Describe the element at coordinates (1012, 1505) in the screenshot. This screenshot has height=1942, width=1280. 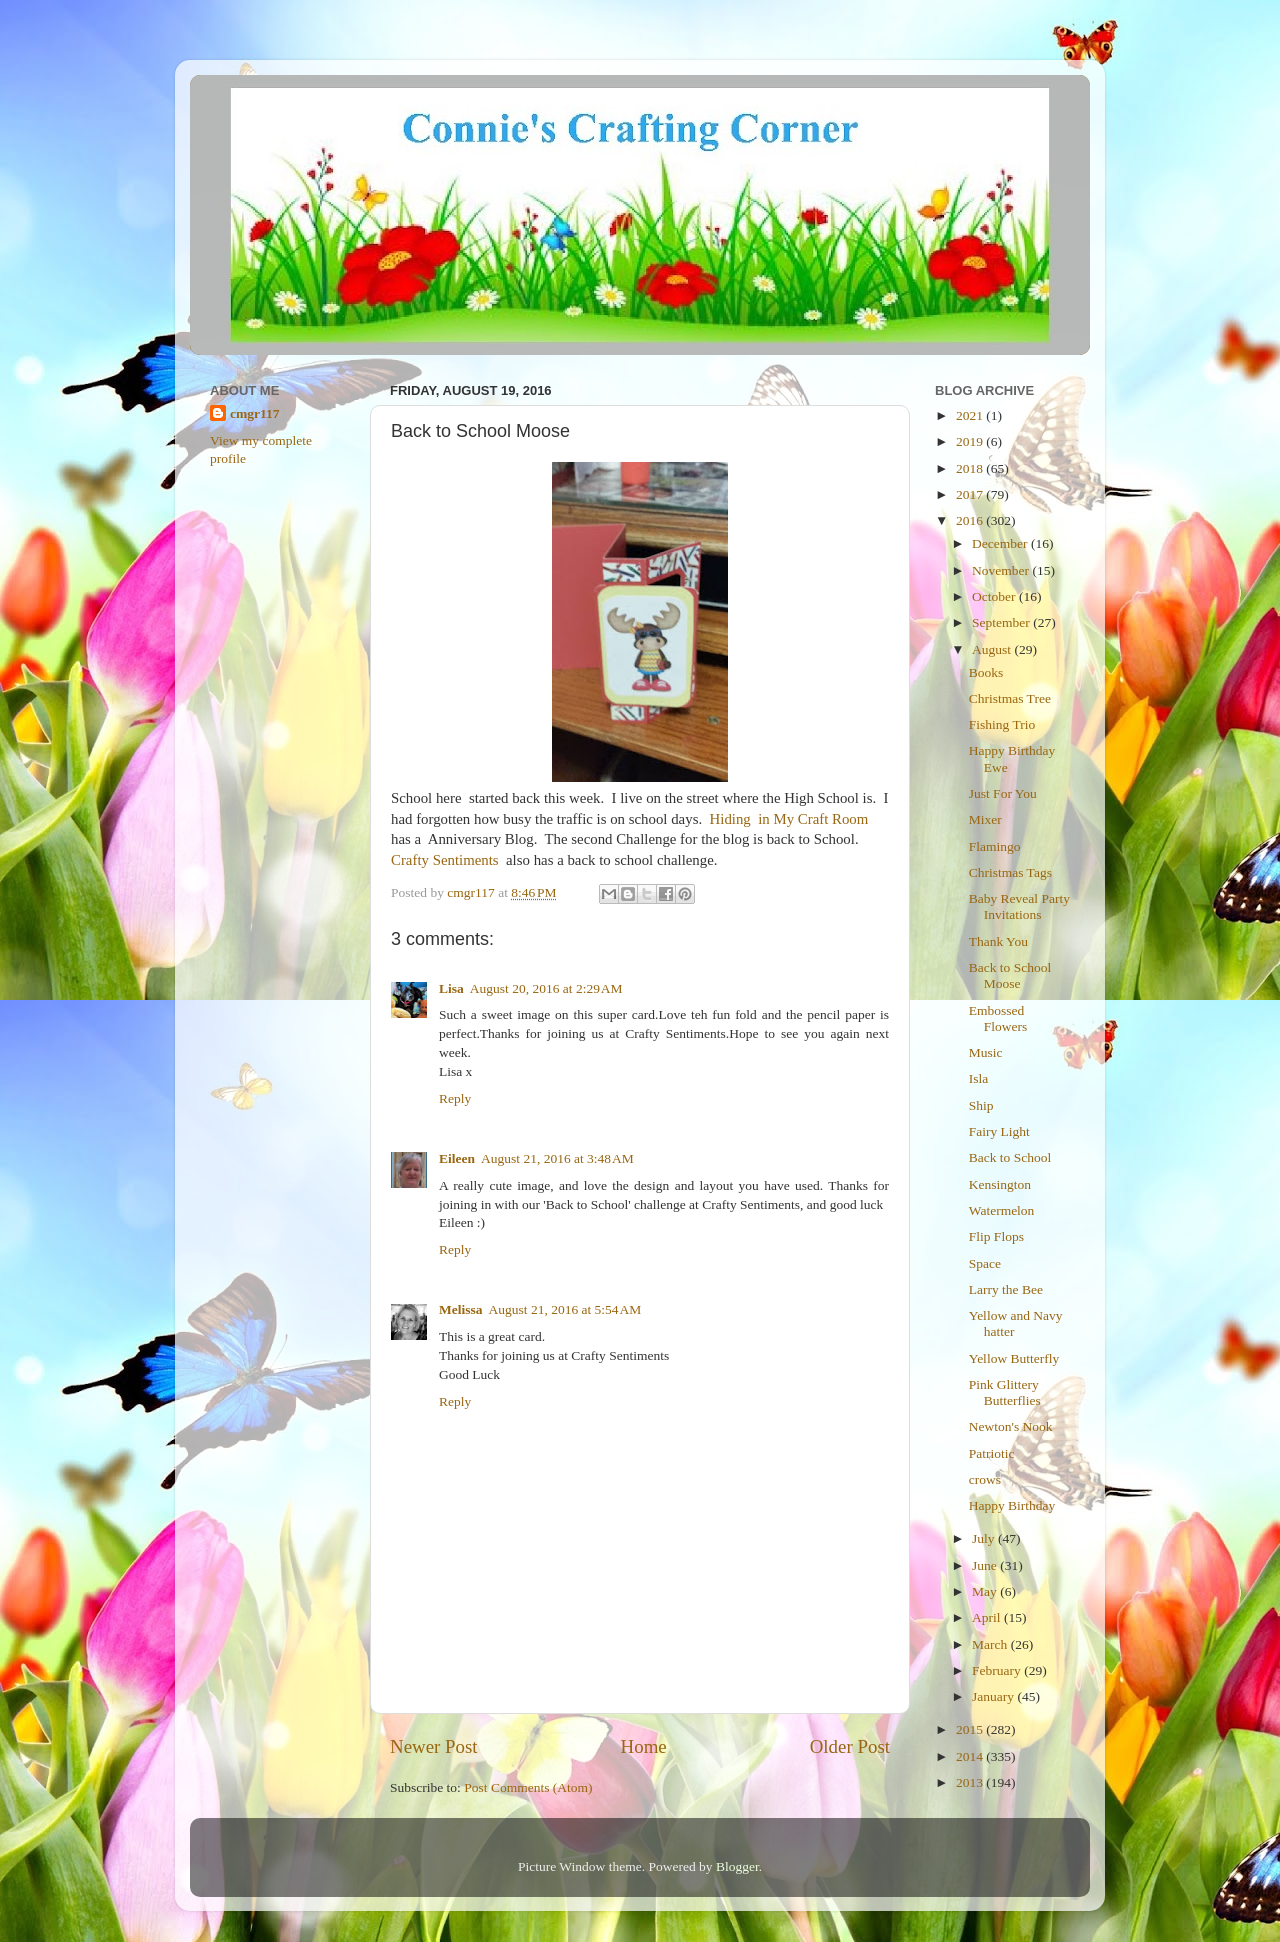
I see `Happy Birthday` at that location.